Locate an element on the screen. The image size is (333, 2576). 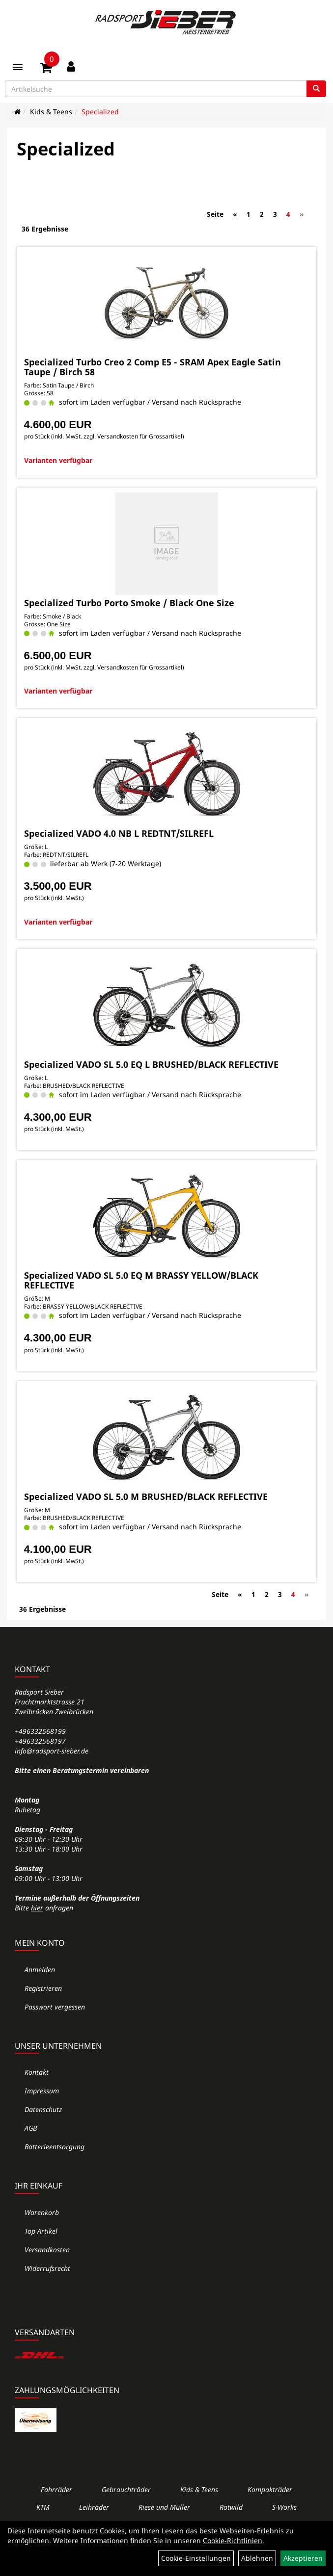
Specialized Turbo Creo 2 Comp E5 - SRAM Apex Eagle Satin Taupe / Birch 58 is located at coordinates (152, 367).